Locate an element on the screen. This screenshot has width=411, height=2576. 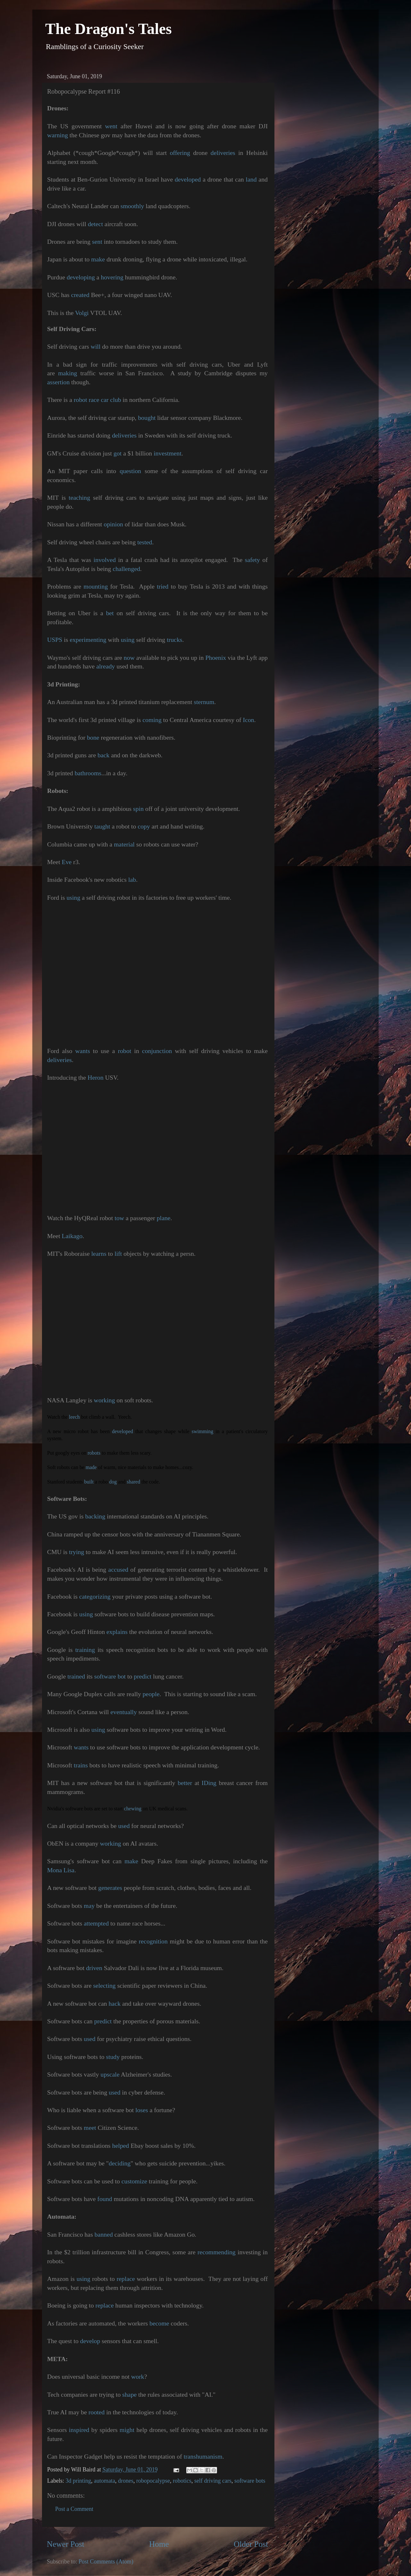
may is located at coordinates (89, 1905).